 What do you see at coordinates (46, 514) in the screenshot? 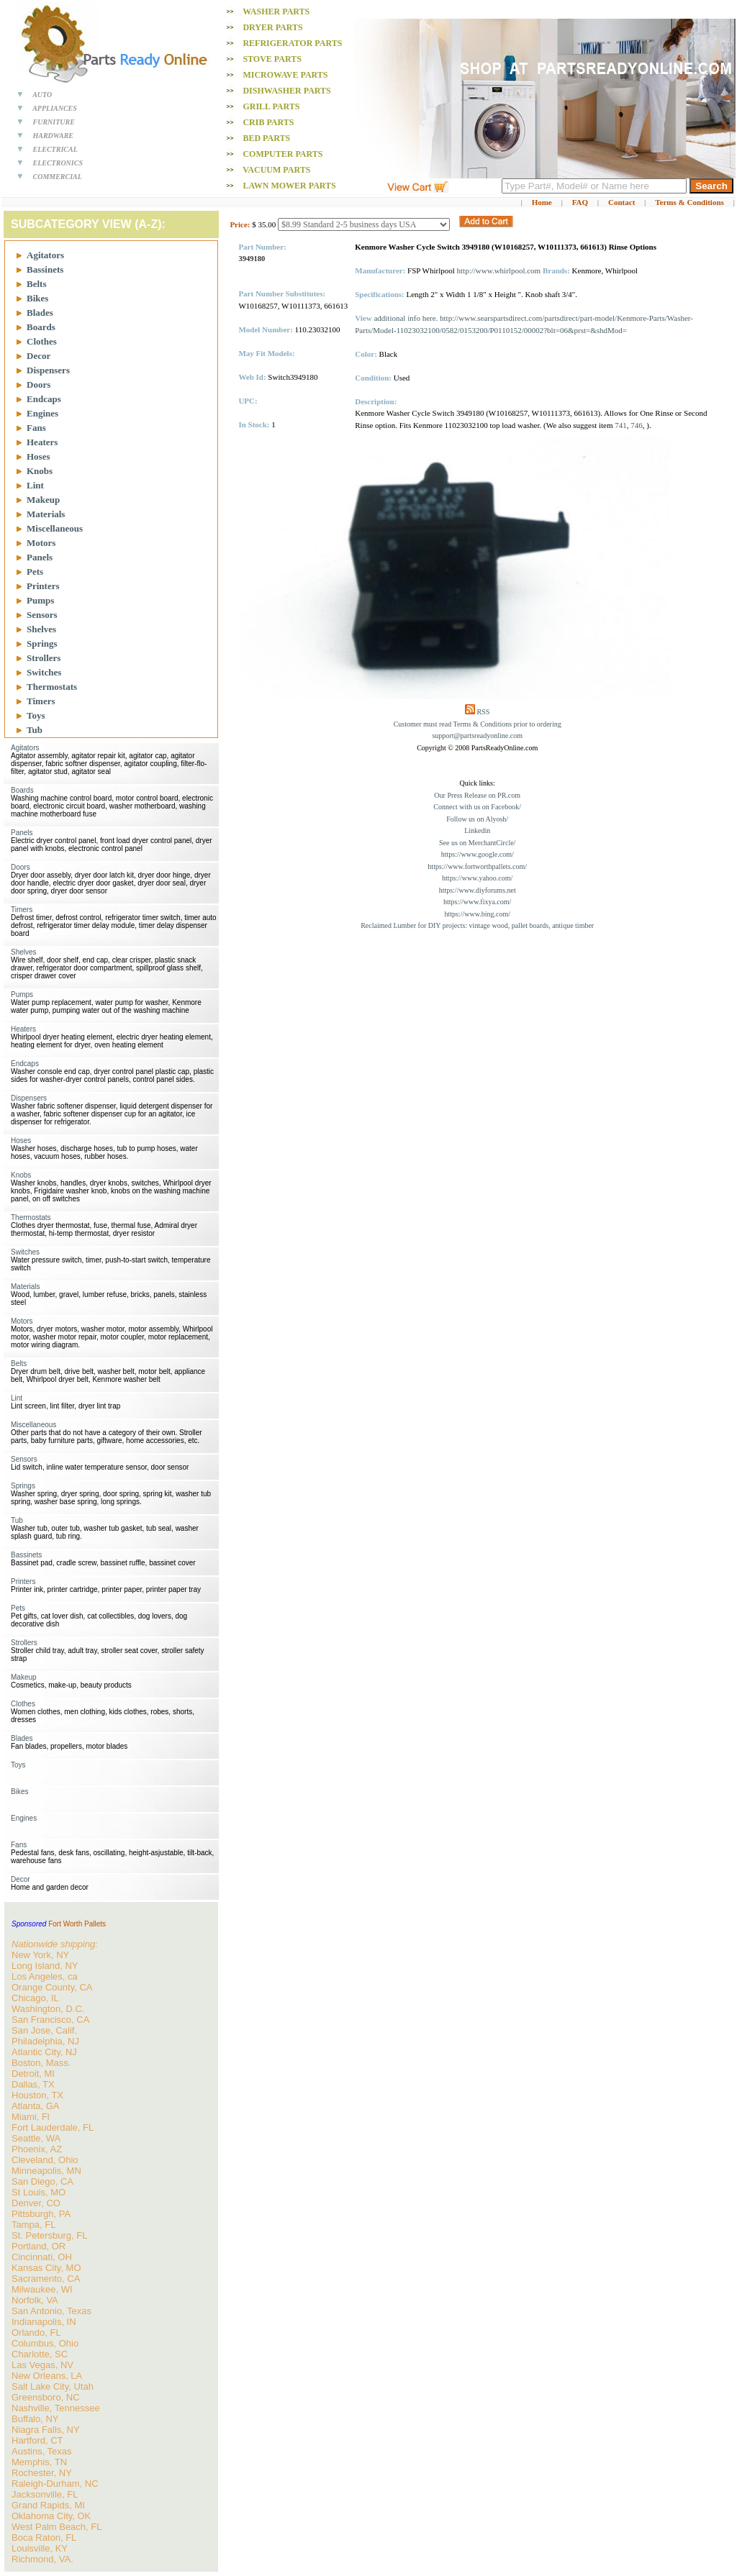
I see `Materials` at bounding box center [46, 514].